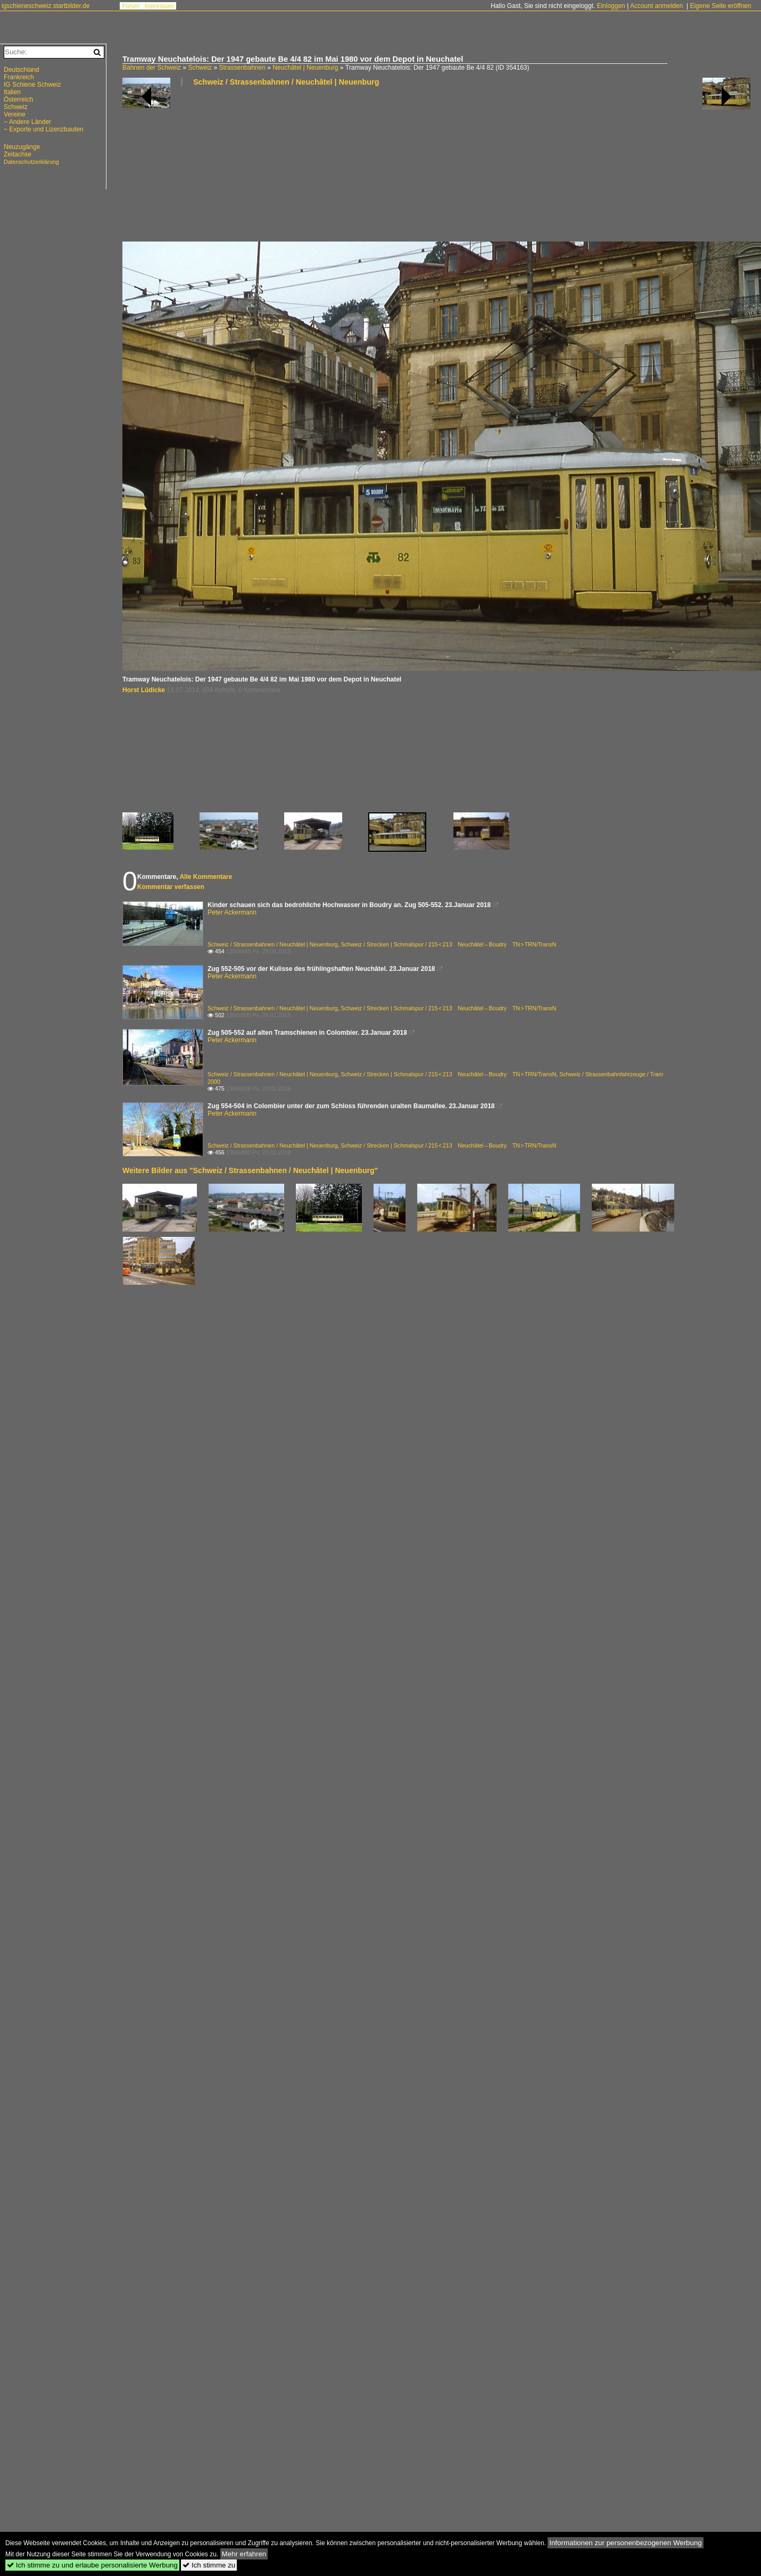 This screenshot has width=761, height=2576. What do you see at coordinates (92, 2565) in the screenshot?
I see `Ich stimme zu und erlaube personalisierte Werbung` at bounding box center [92, 2565].